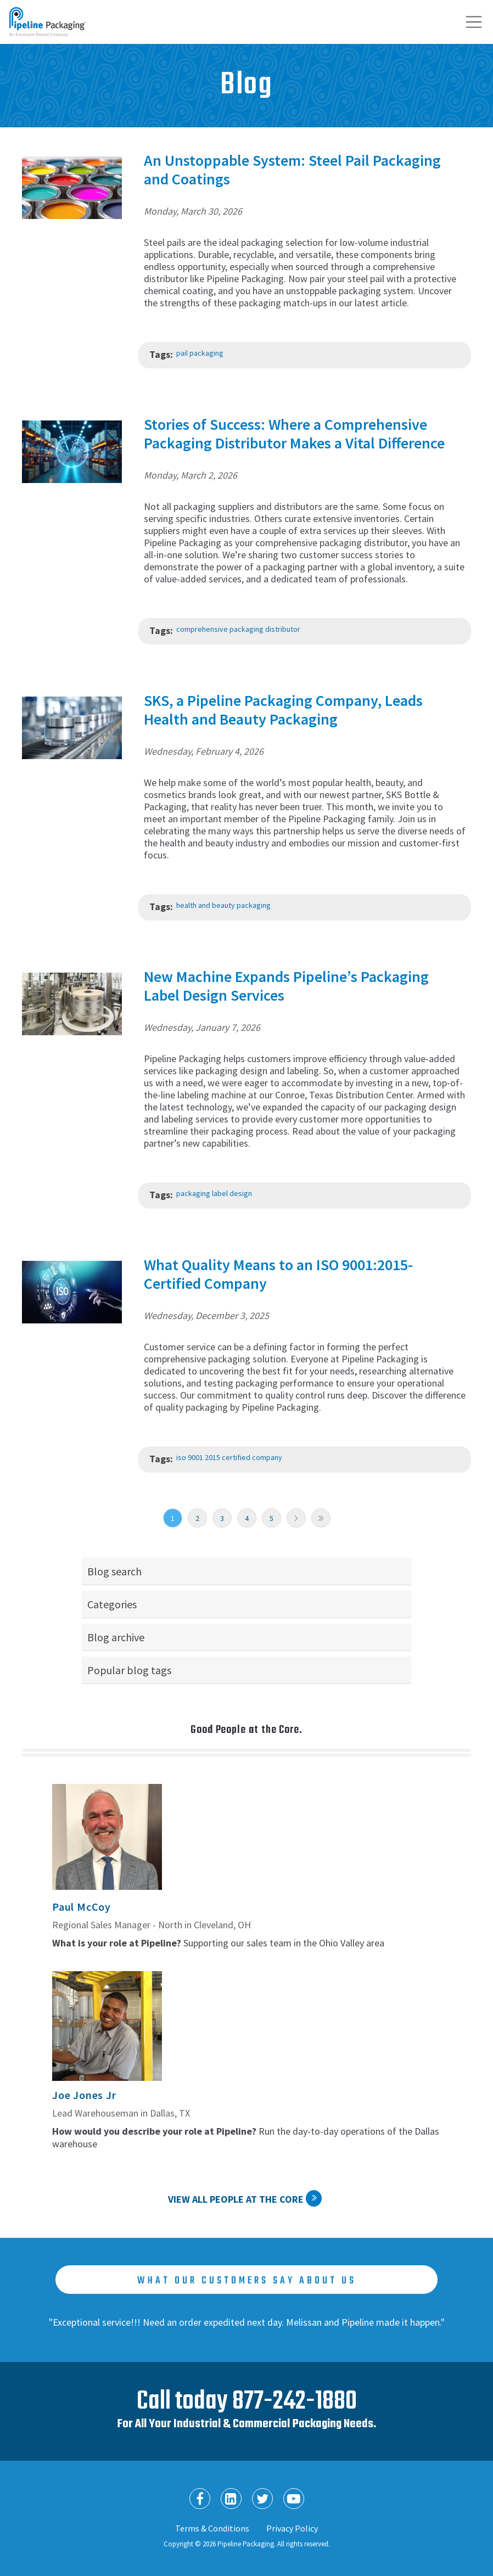  Describe the element at coordinates (292, 169) in the screenshot. I see `An Unstoppable System: Steel Pail Packaging and Coatings` at that location.